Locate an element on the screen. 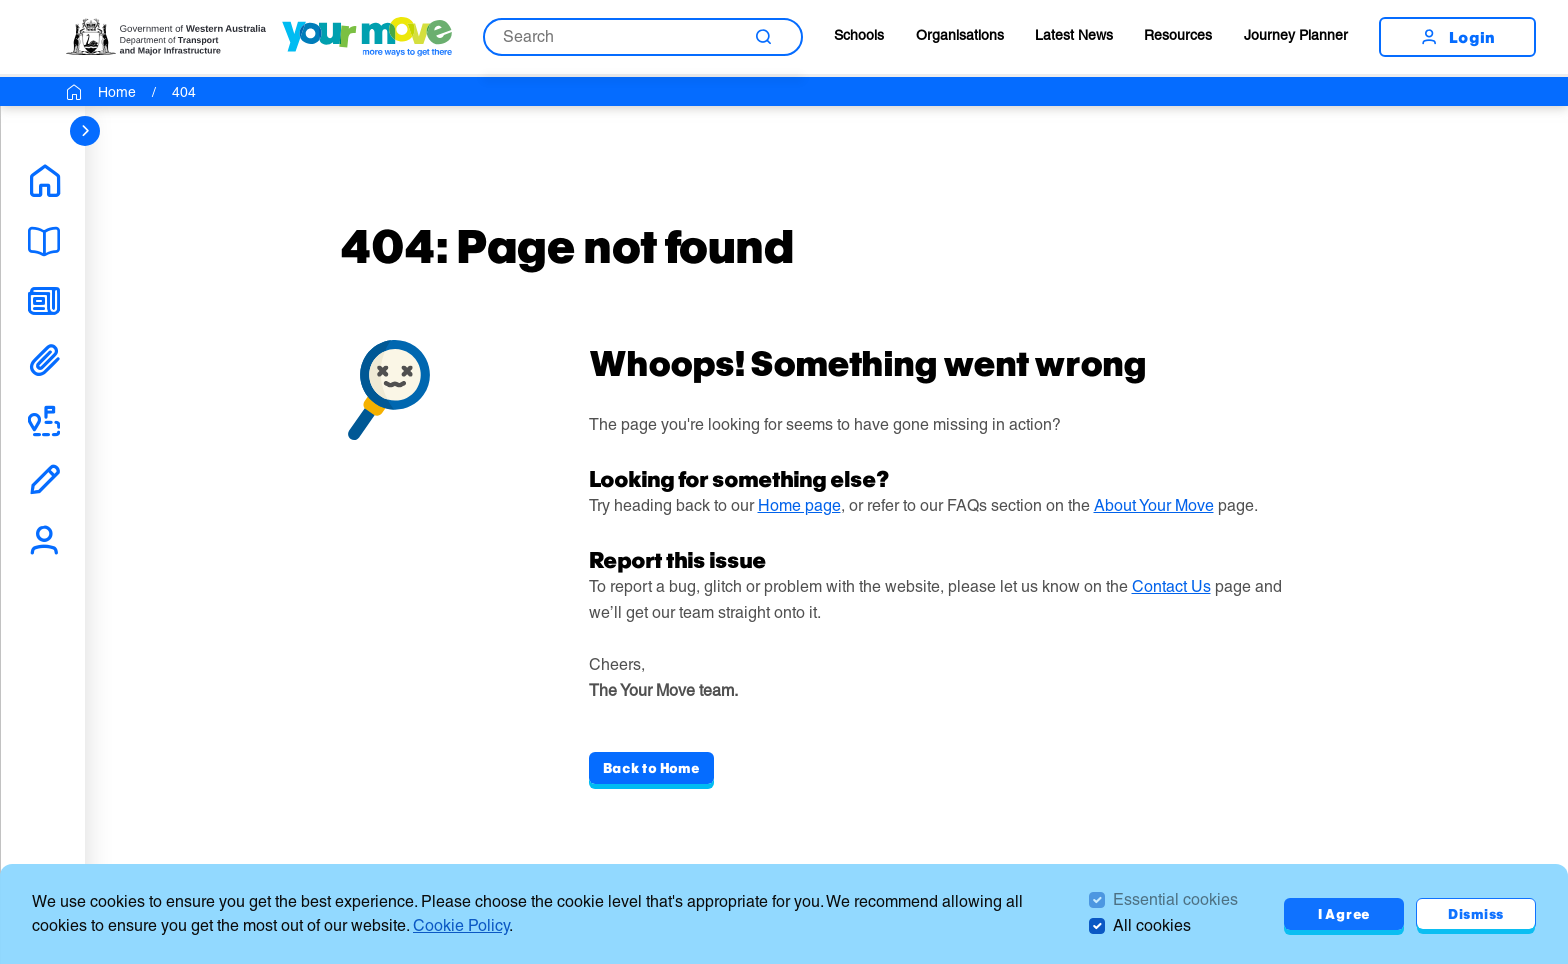 The height and width of the screenshot is (964, 1568). Resources is located at coordinates (1178, 35).